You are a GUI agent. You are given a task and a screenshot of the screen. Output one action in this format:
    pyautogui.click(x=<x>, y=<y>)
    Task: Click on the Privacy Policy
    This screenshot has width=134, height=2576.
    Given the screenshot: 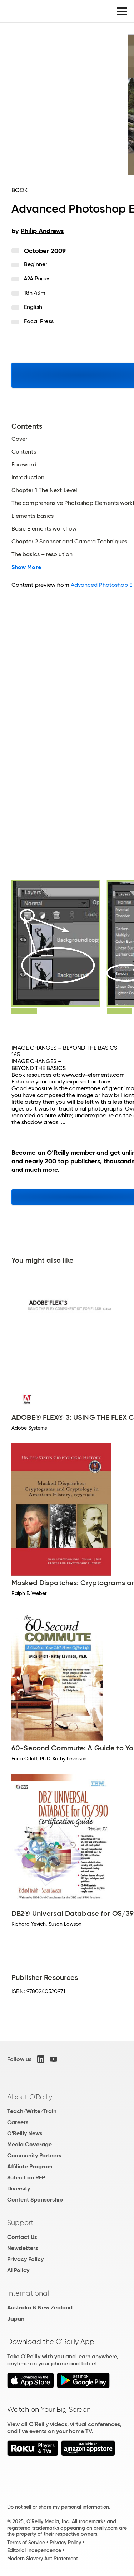 What is the action you would take?
    pyautogui.click(x=25, y=2259)
    